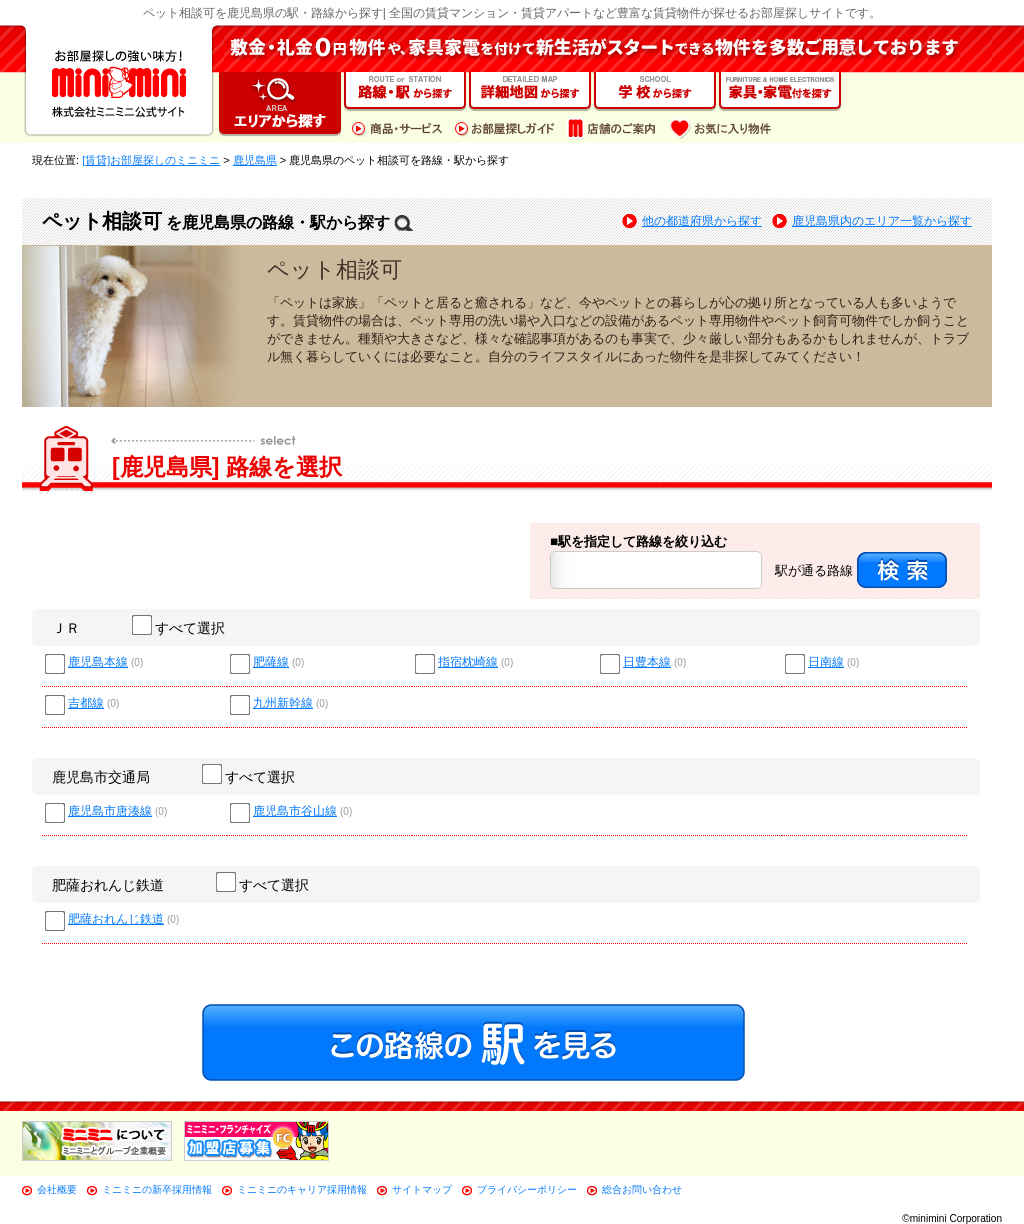  What do you see at coordinates (101, 777) in the screenshot?
I see `鹿児島市交通局` at bounding box center [101, 777].